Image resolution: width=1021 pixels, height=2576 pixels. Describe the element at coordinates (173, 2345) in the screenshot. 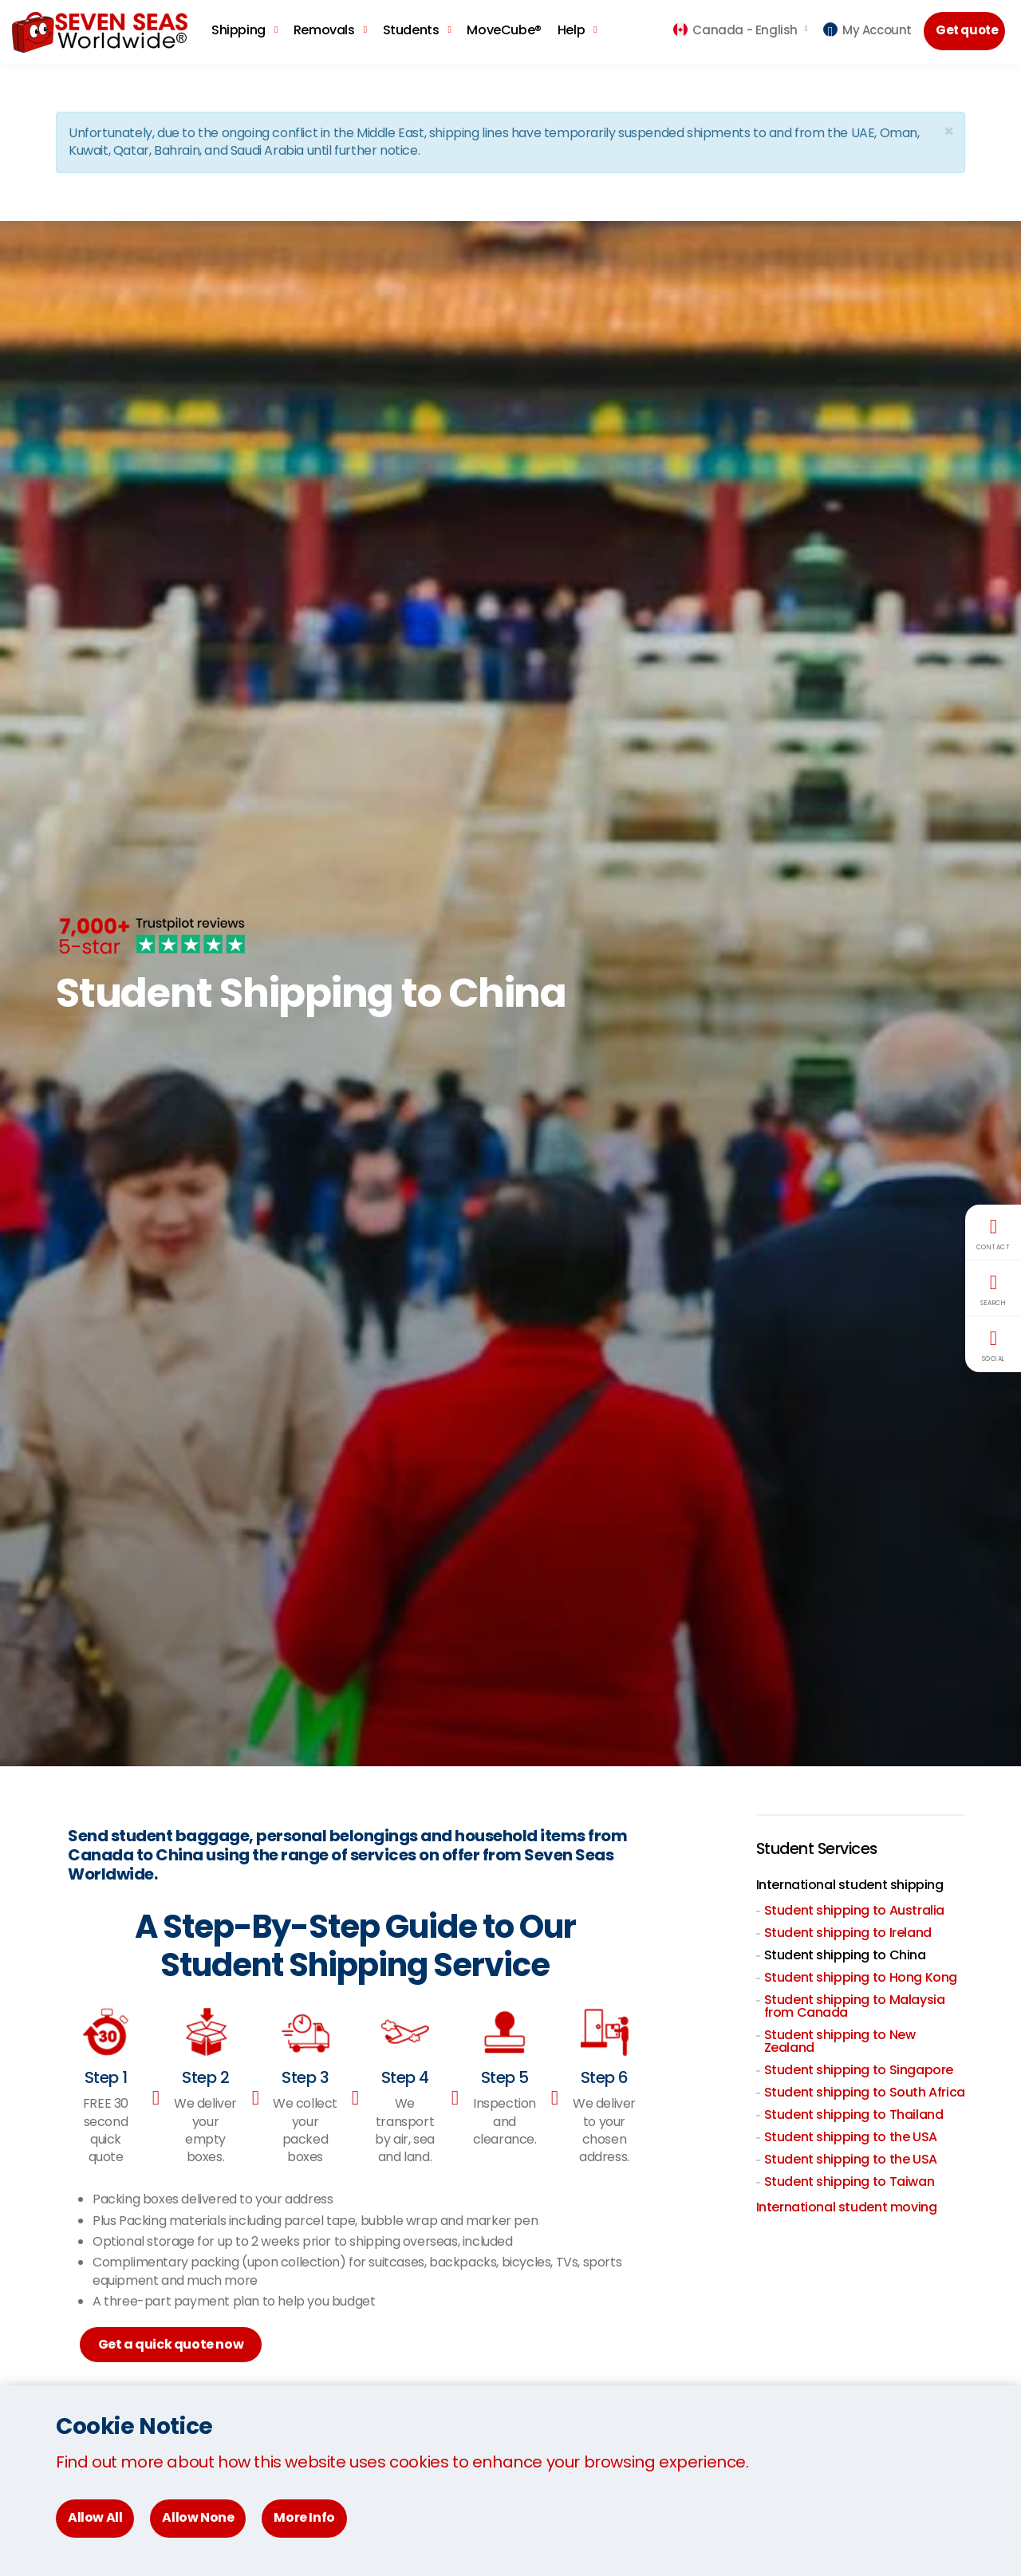

I see `Get a quick quote now [button]` at that location.